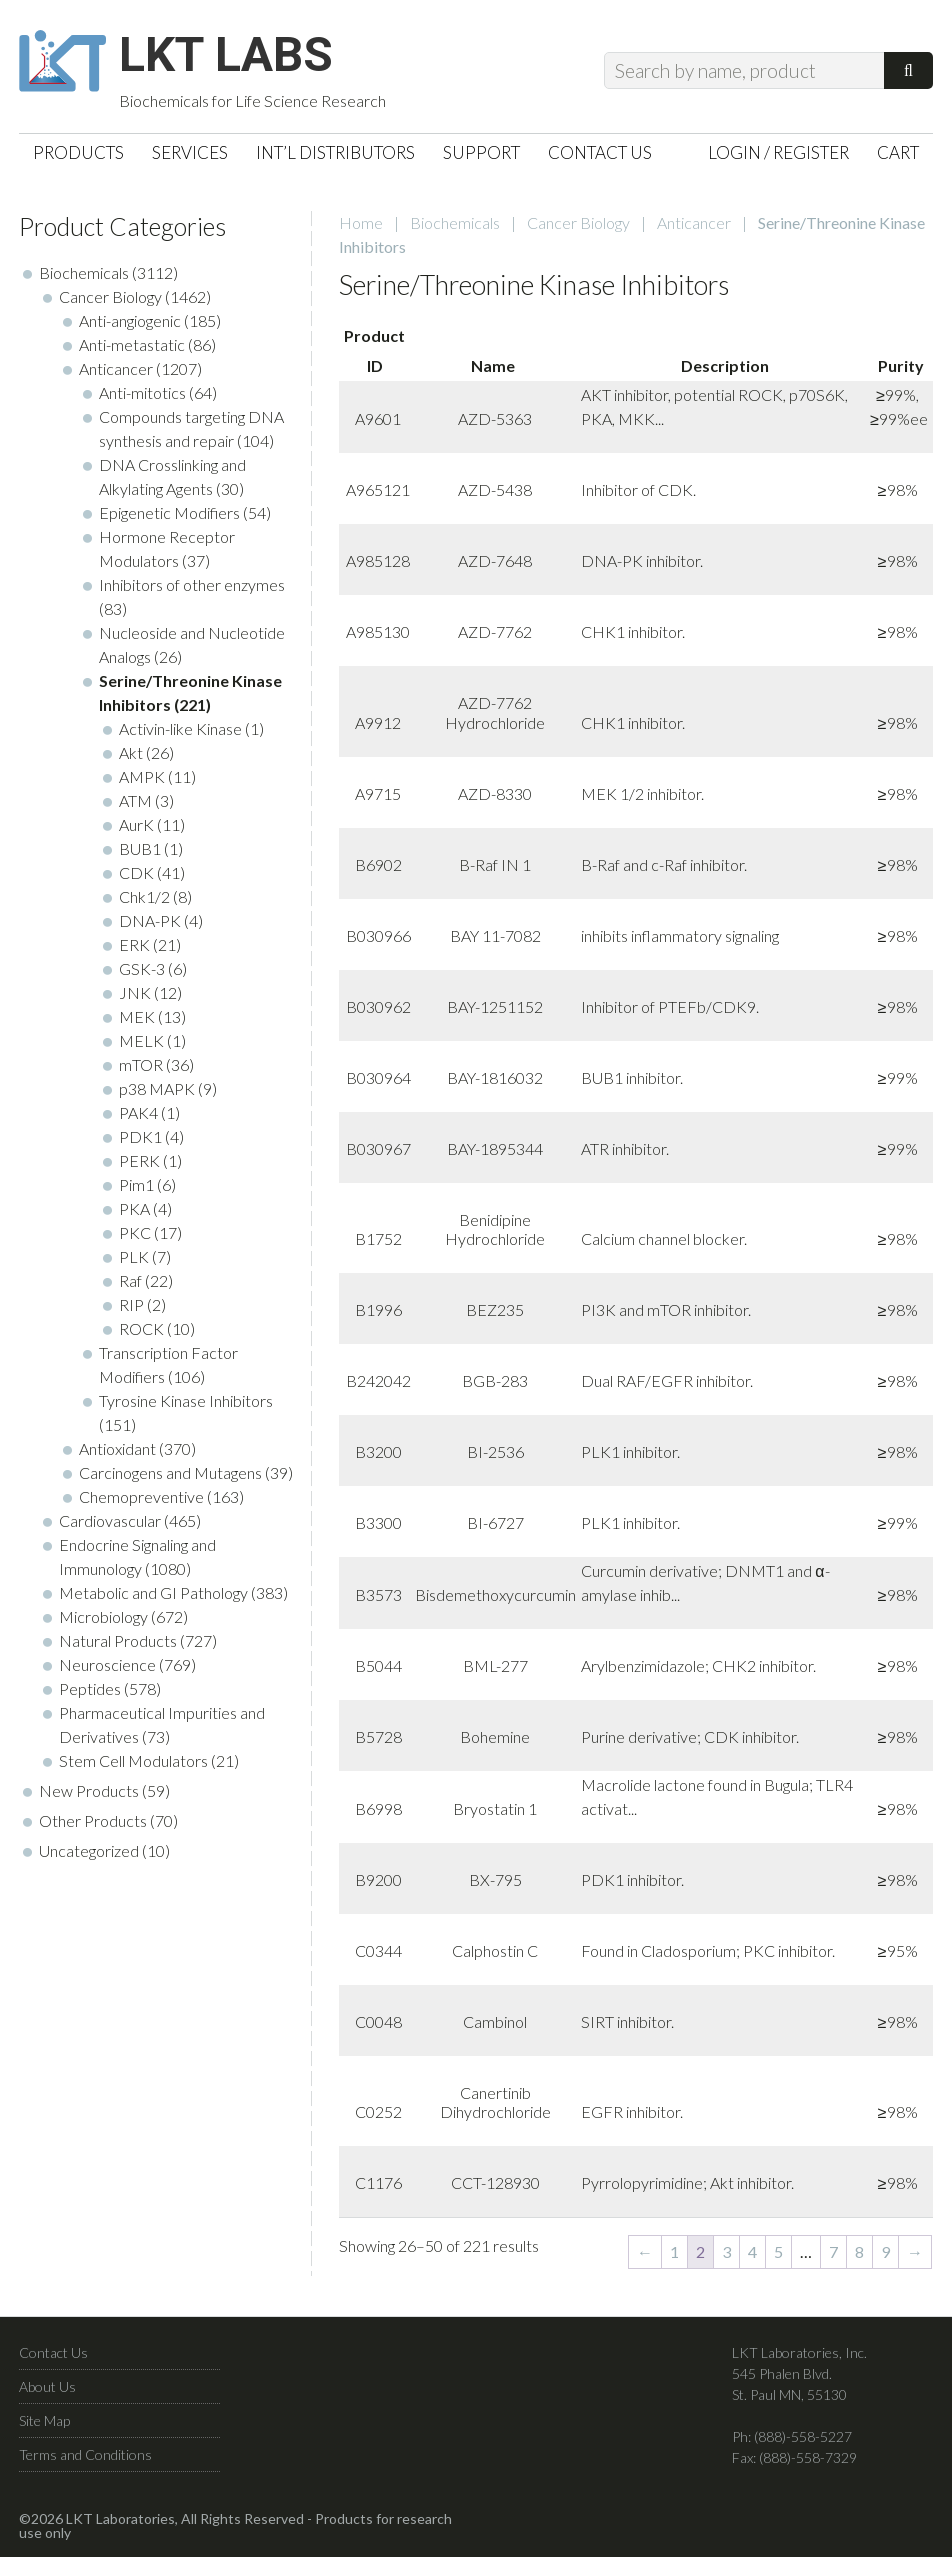 This screenshot has width=952, height=2557. I want to click on Pim1, so click(136, 1186).